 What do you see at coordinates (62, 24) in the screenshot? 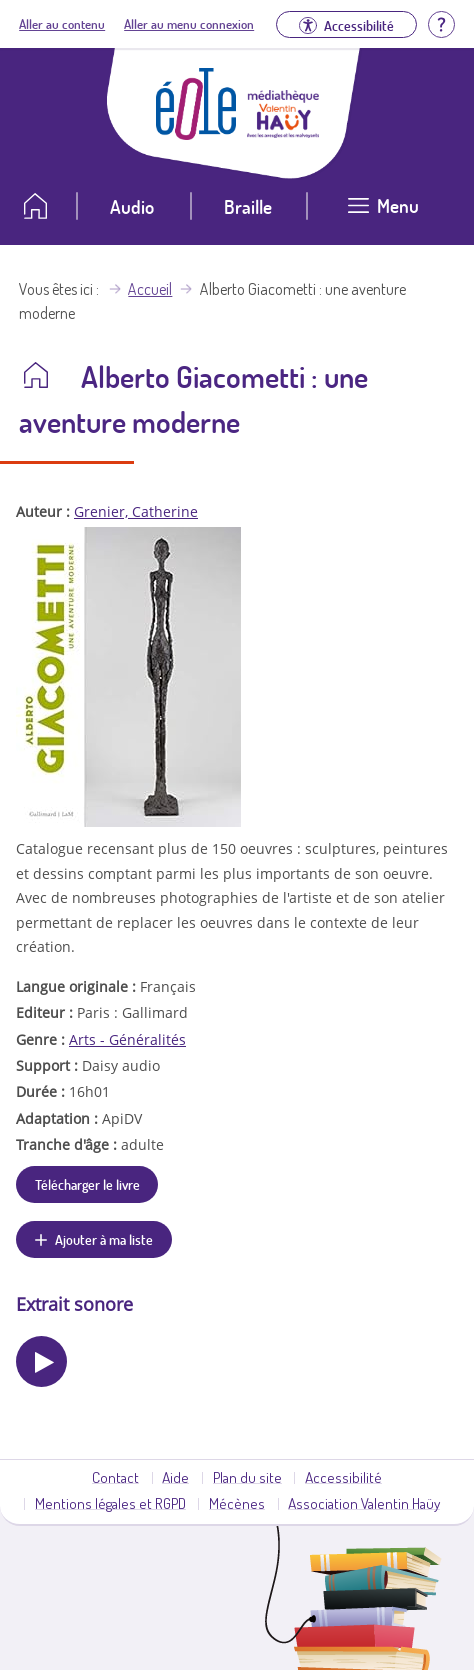
I see `Aller au contenu` at bounding box center [62, 24].